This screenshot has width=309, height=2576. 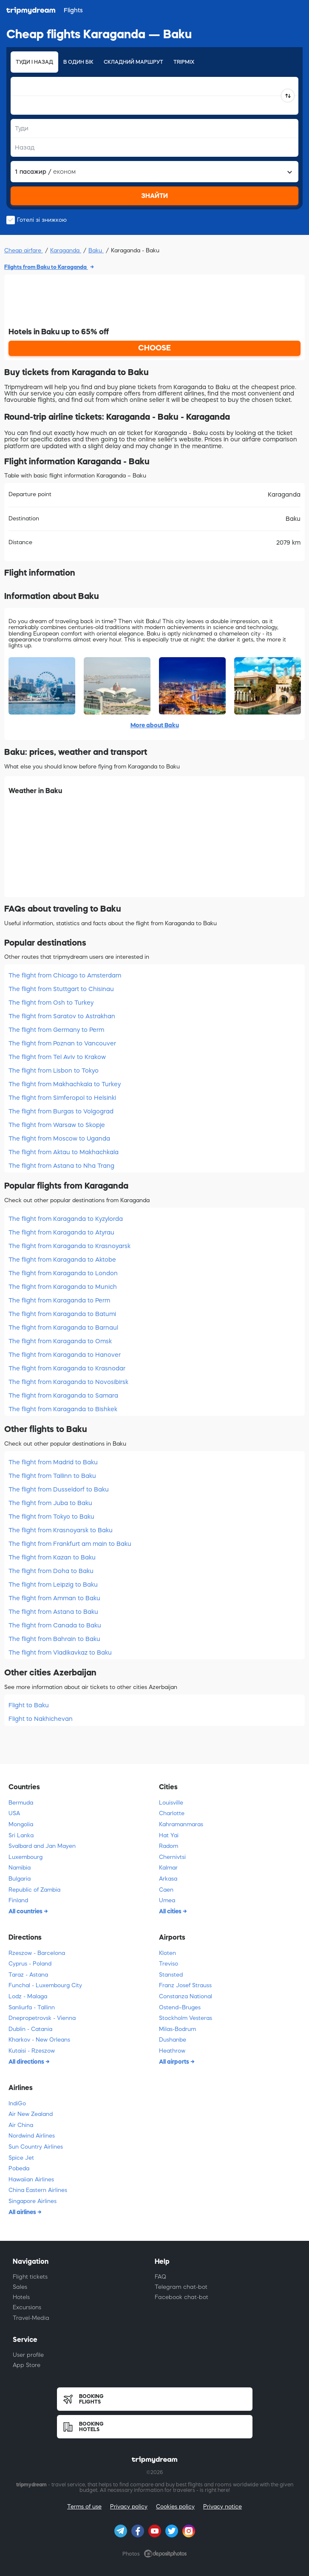 I want to click on Milas-Bodrum, so click(x=177, y=2029).